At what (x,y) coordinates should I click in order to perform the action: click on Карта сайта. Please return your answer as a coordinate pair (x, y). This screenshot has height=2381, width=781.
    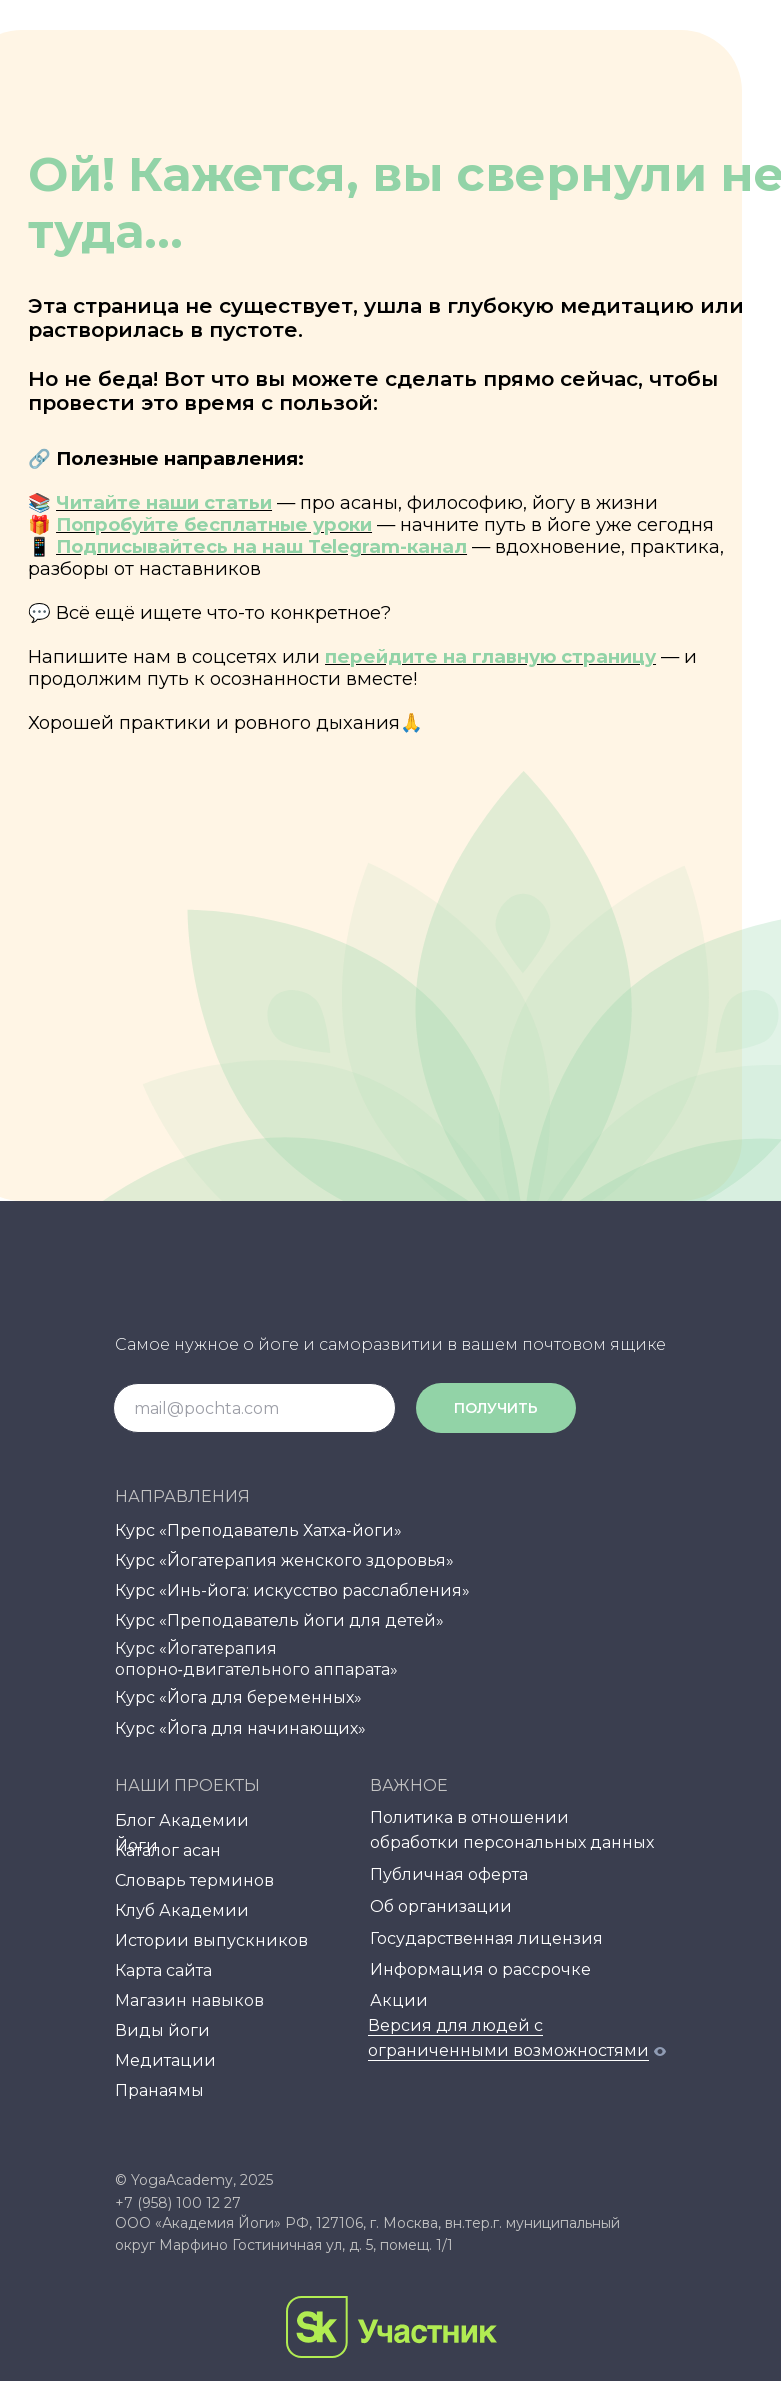
    Looking at the image, I should click on (163, 1970).